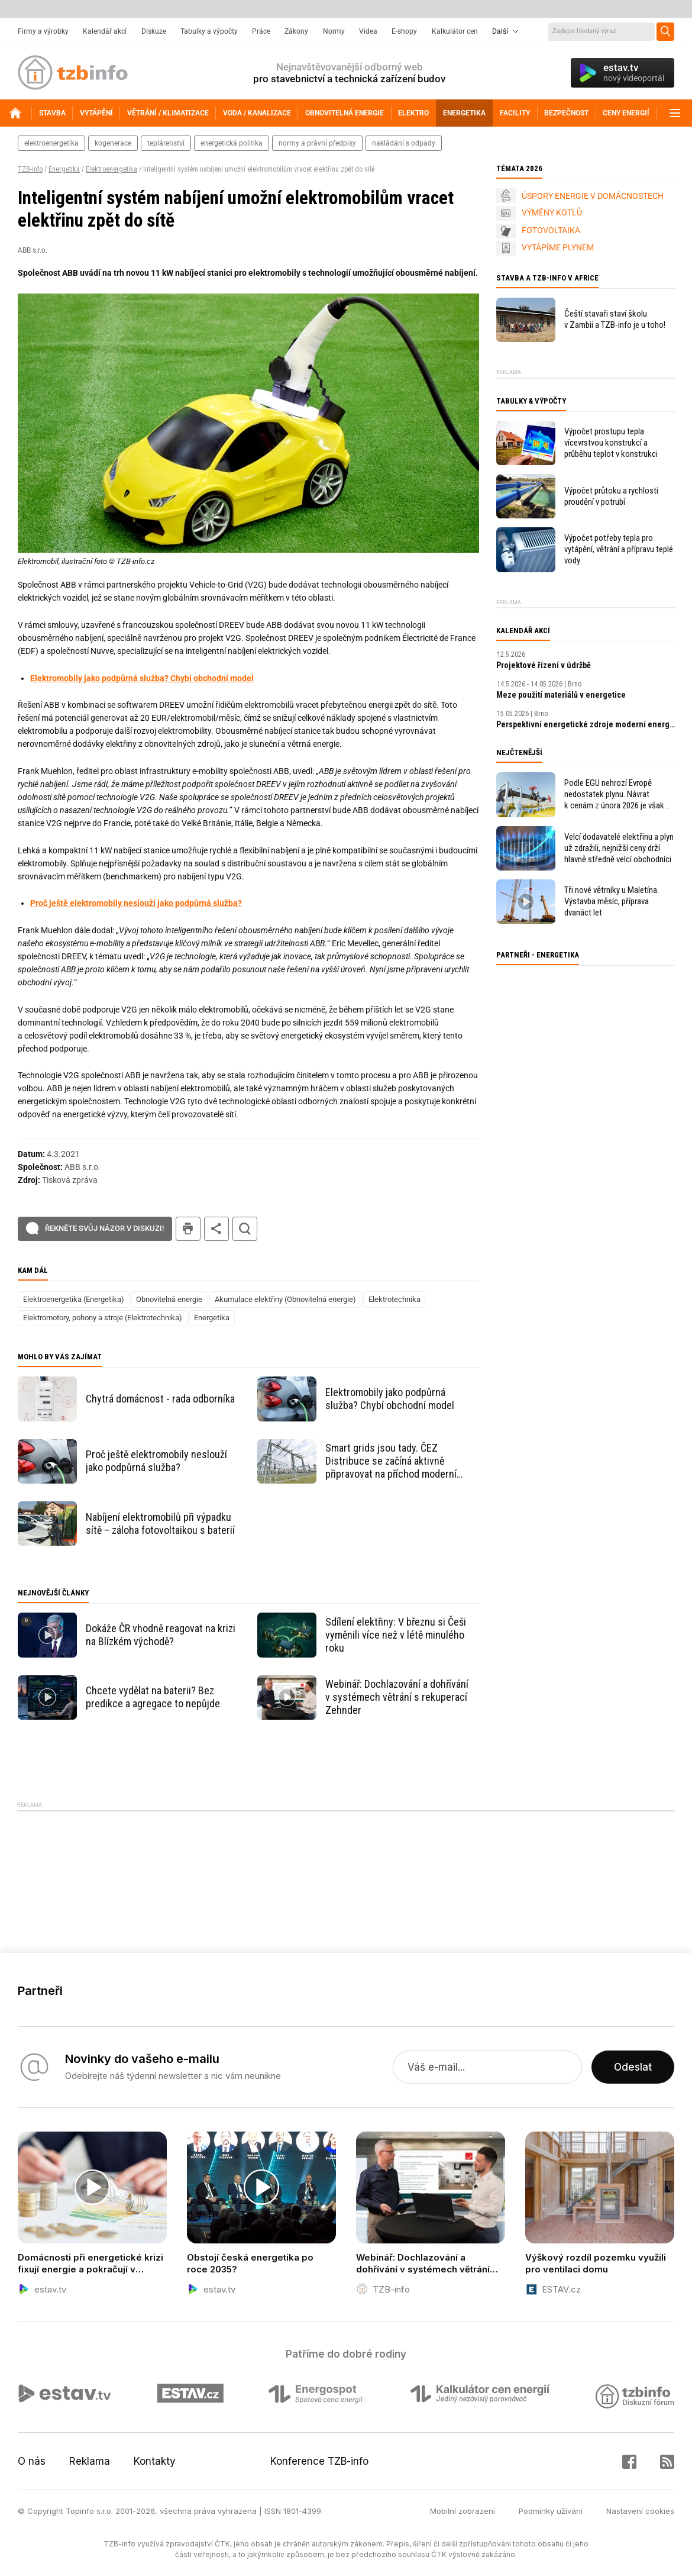 Image resolution: width=692 pixels, height=2576 pixels. Describe the element at coordinates (619, 848) in the screenshot. I see `Velcí dodavatelé elektřinu a plyn už zdražili, nejnižší ceny drží hlavně středně velcí obchodníci` at that location.